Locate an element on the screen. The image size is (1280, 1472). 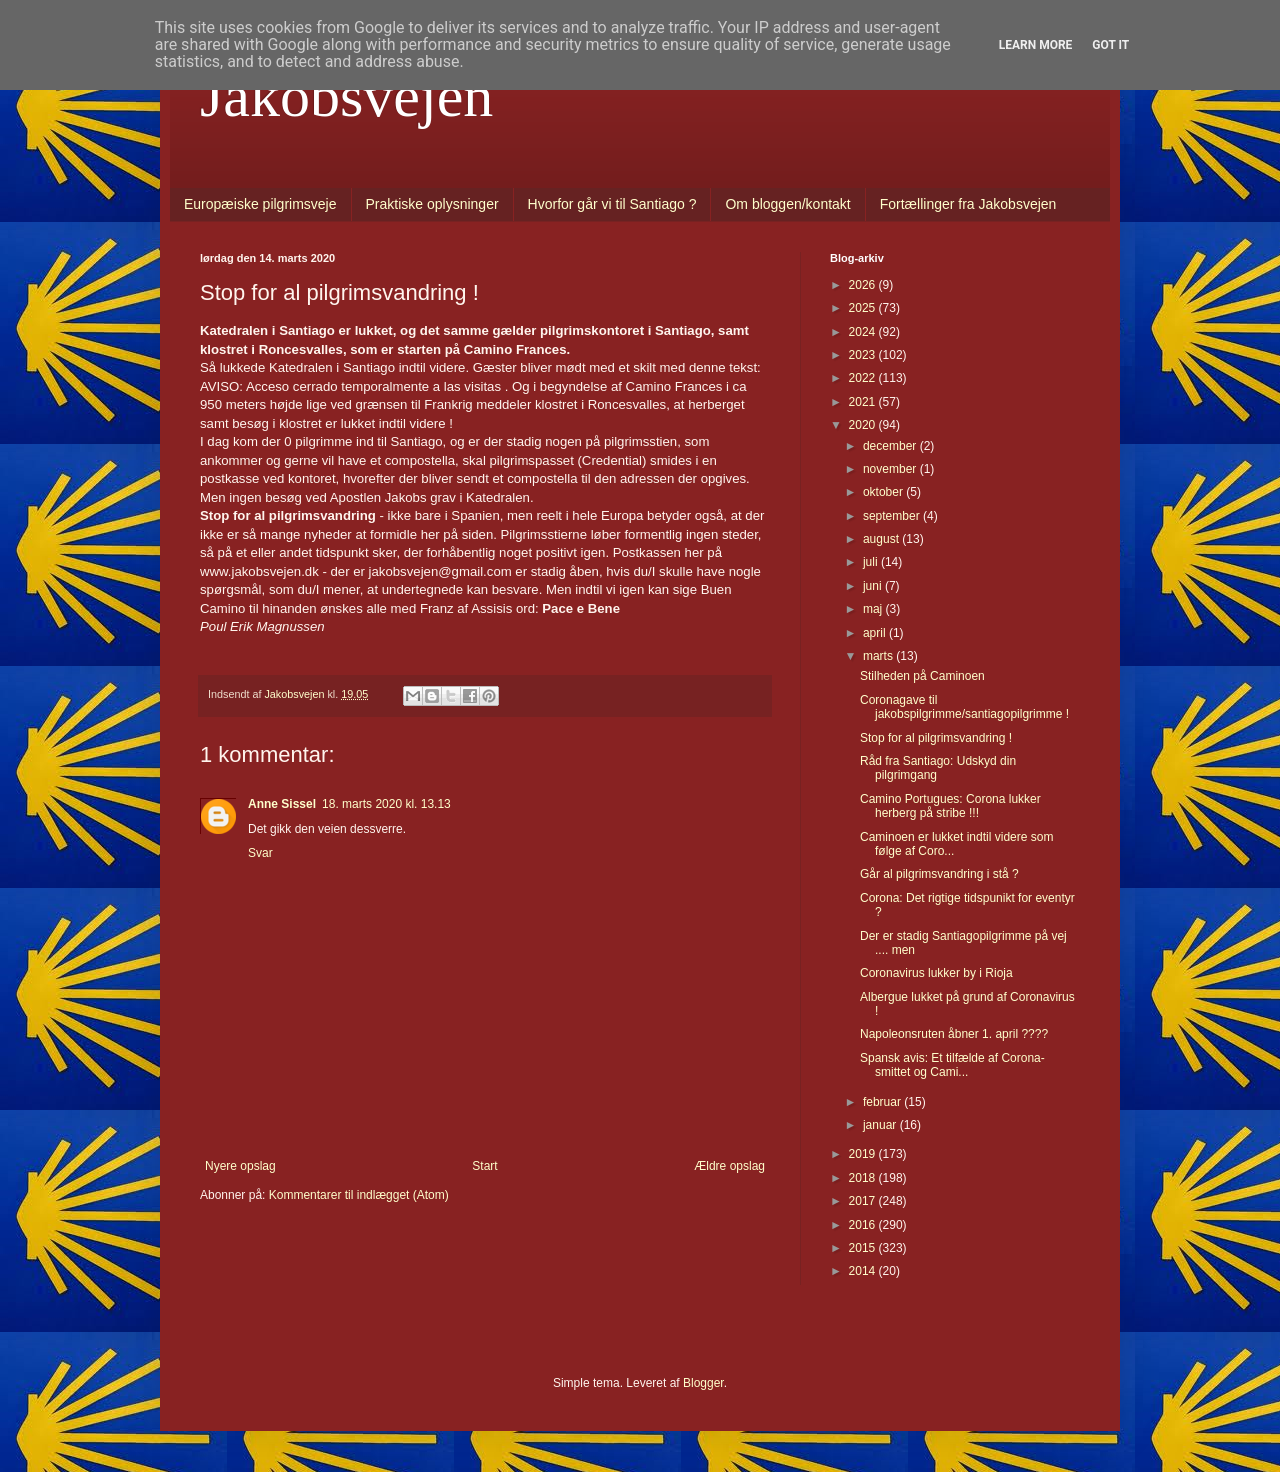
april is located at coordinates (876, 633).